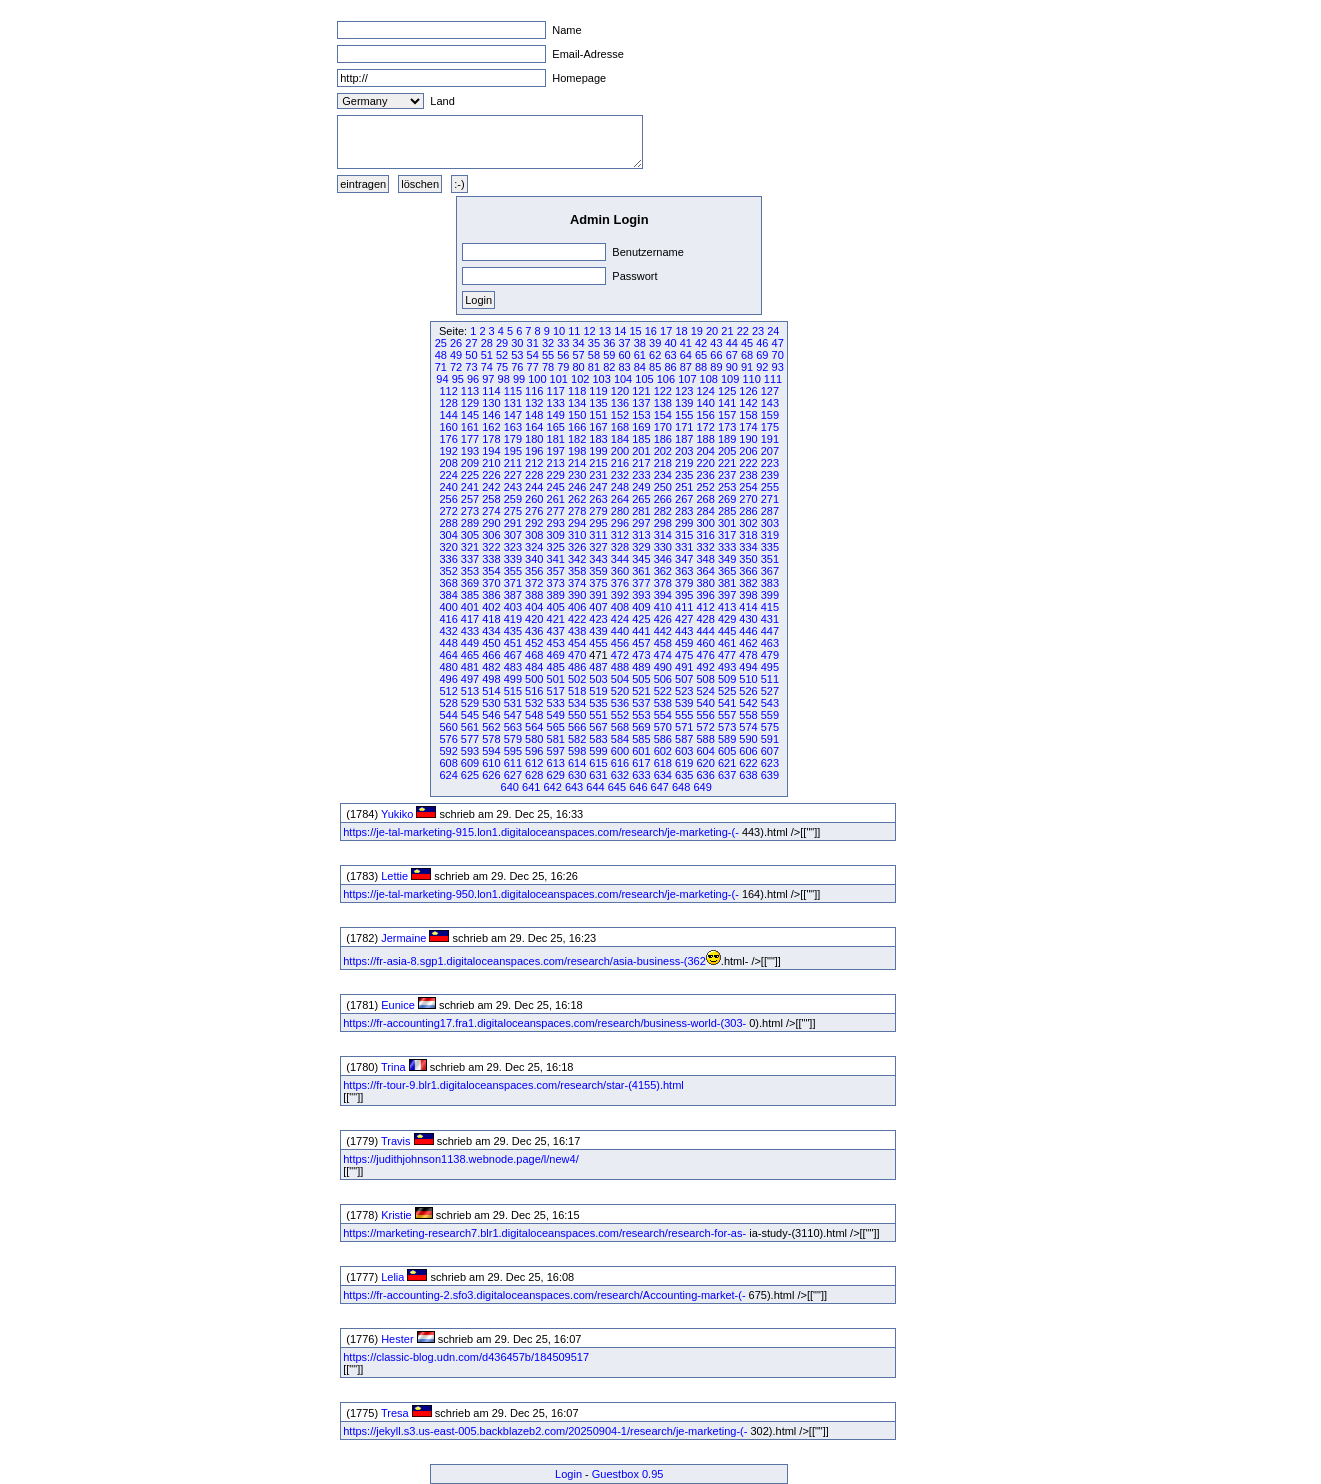 This screenshot has height=1484, width=1321. What do you see at coordinates (684, 715) in the screenshot?
I see `555` at bounding box center [684, 715].